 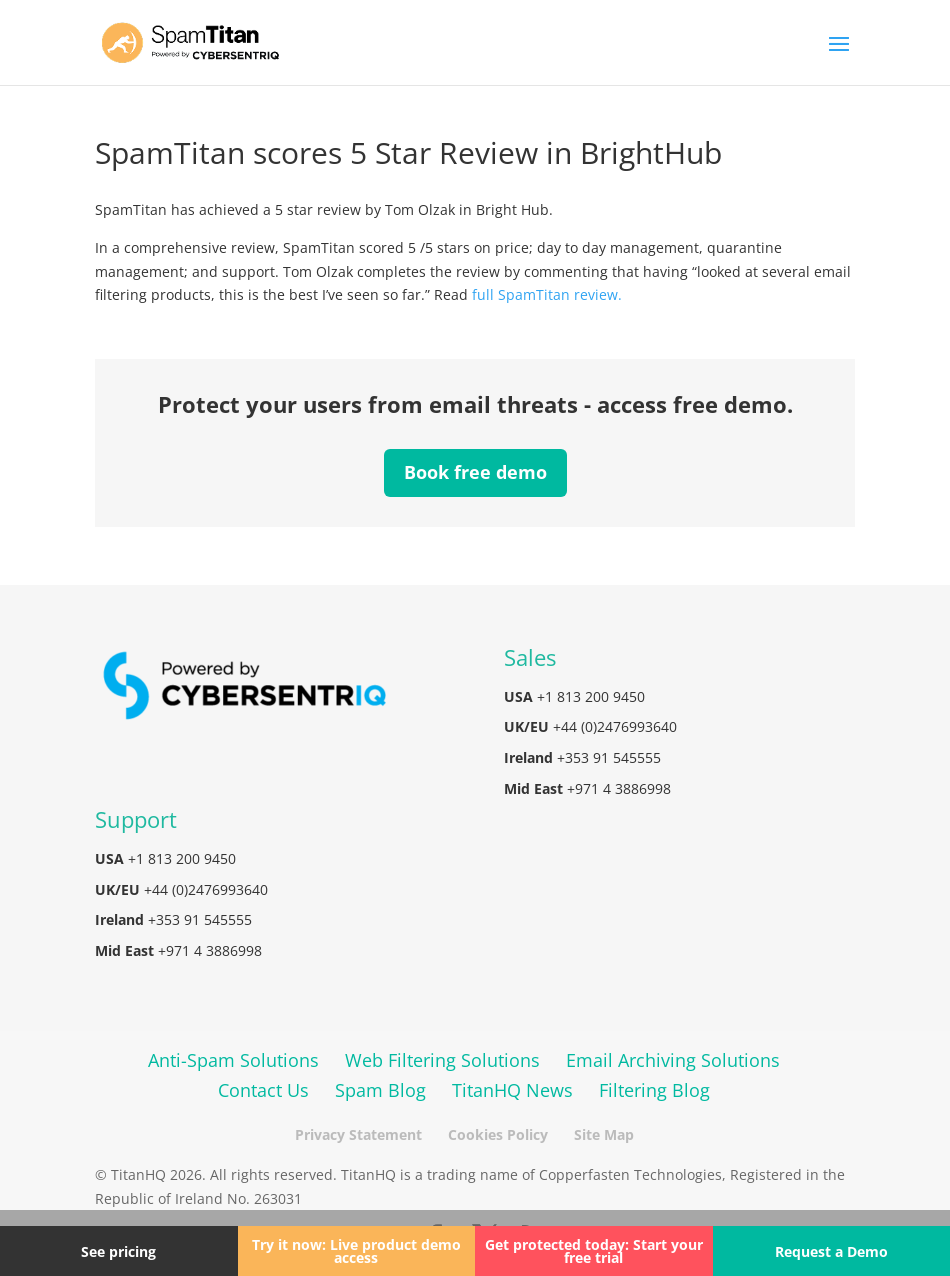 What do you see at coordinates (475, 472) in the screenshot?
I see `Book free demo` at bounding box center [475, 472].